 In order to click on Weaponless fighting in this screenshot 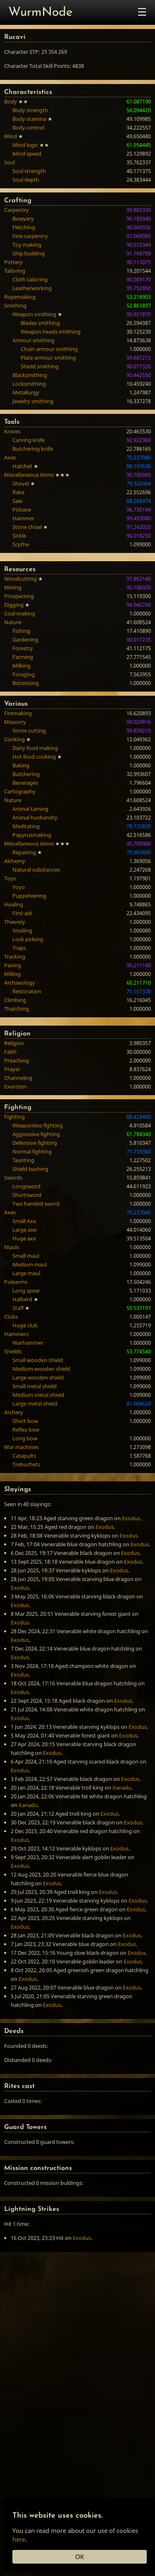, I will do `click(37, 1125)`.